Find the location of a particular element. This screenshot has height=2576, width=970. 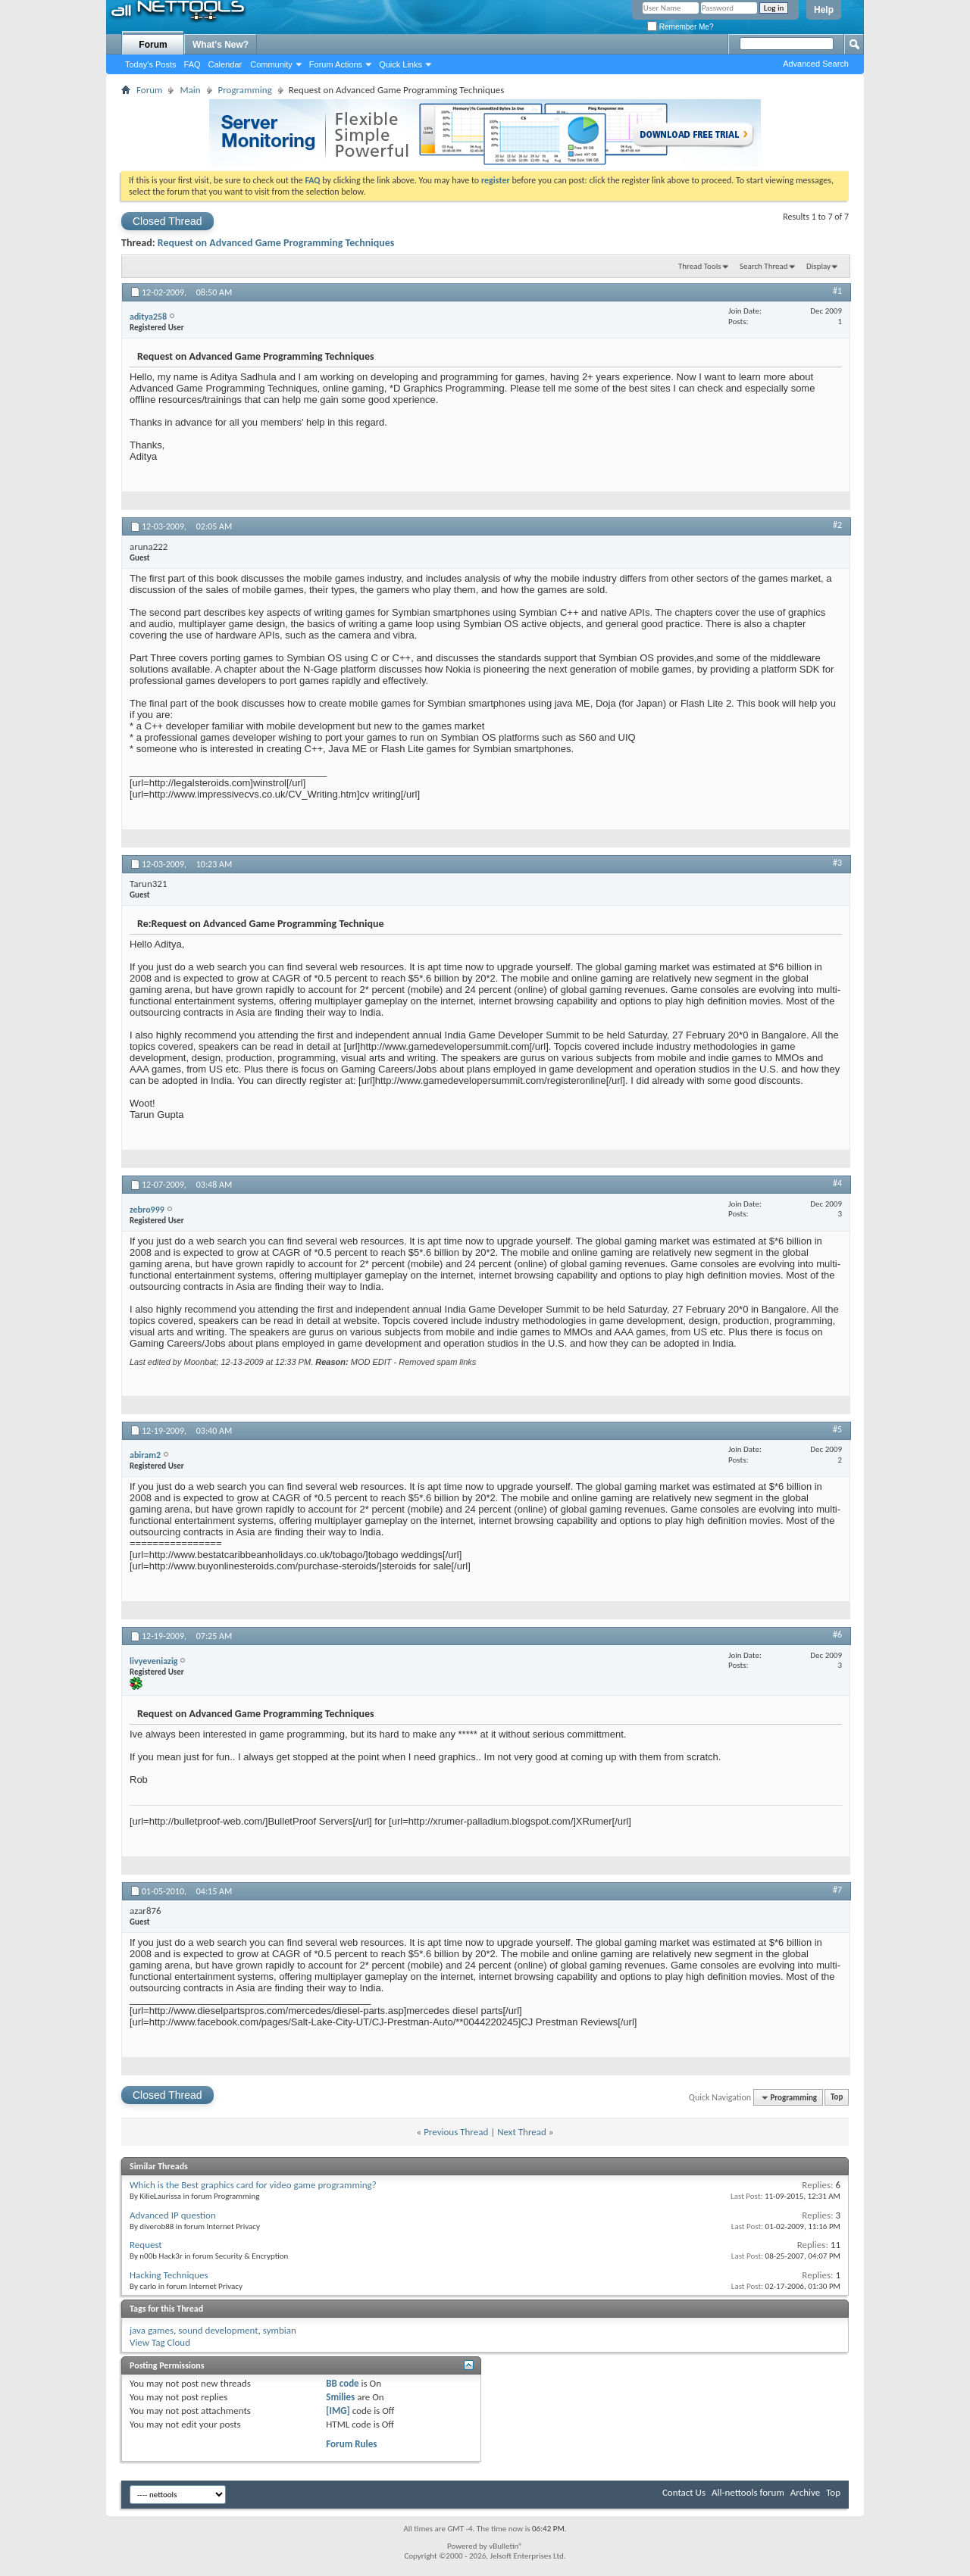

sound development is located at coordinates (218, 2330).